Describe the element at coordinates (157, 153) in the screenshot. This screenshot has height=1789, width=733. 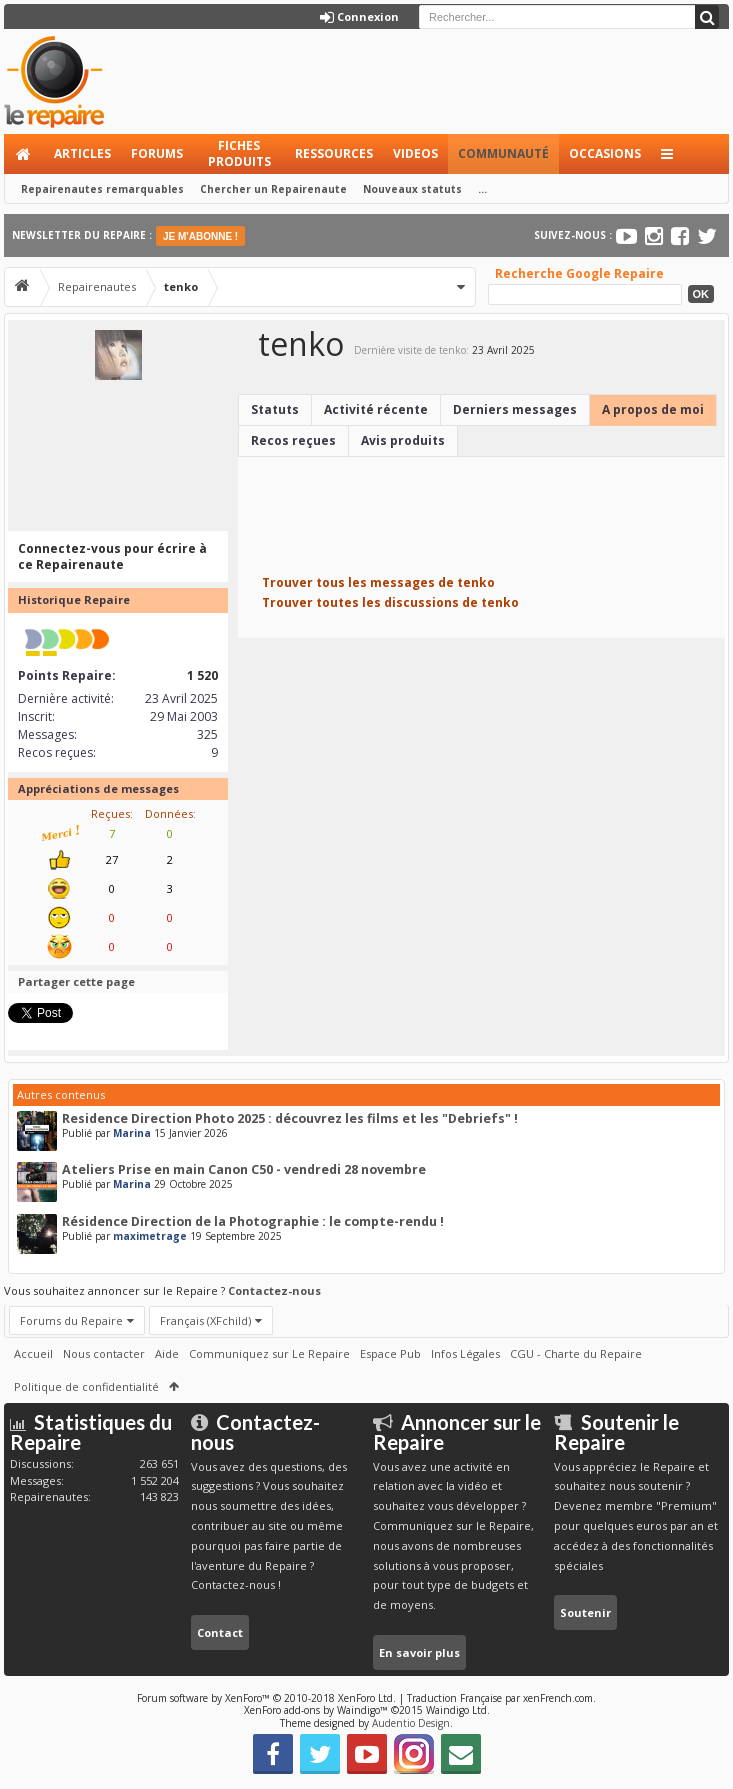
I see `Forums` at that location.